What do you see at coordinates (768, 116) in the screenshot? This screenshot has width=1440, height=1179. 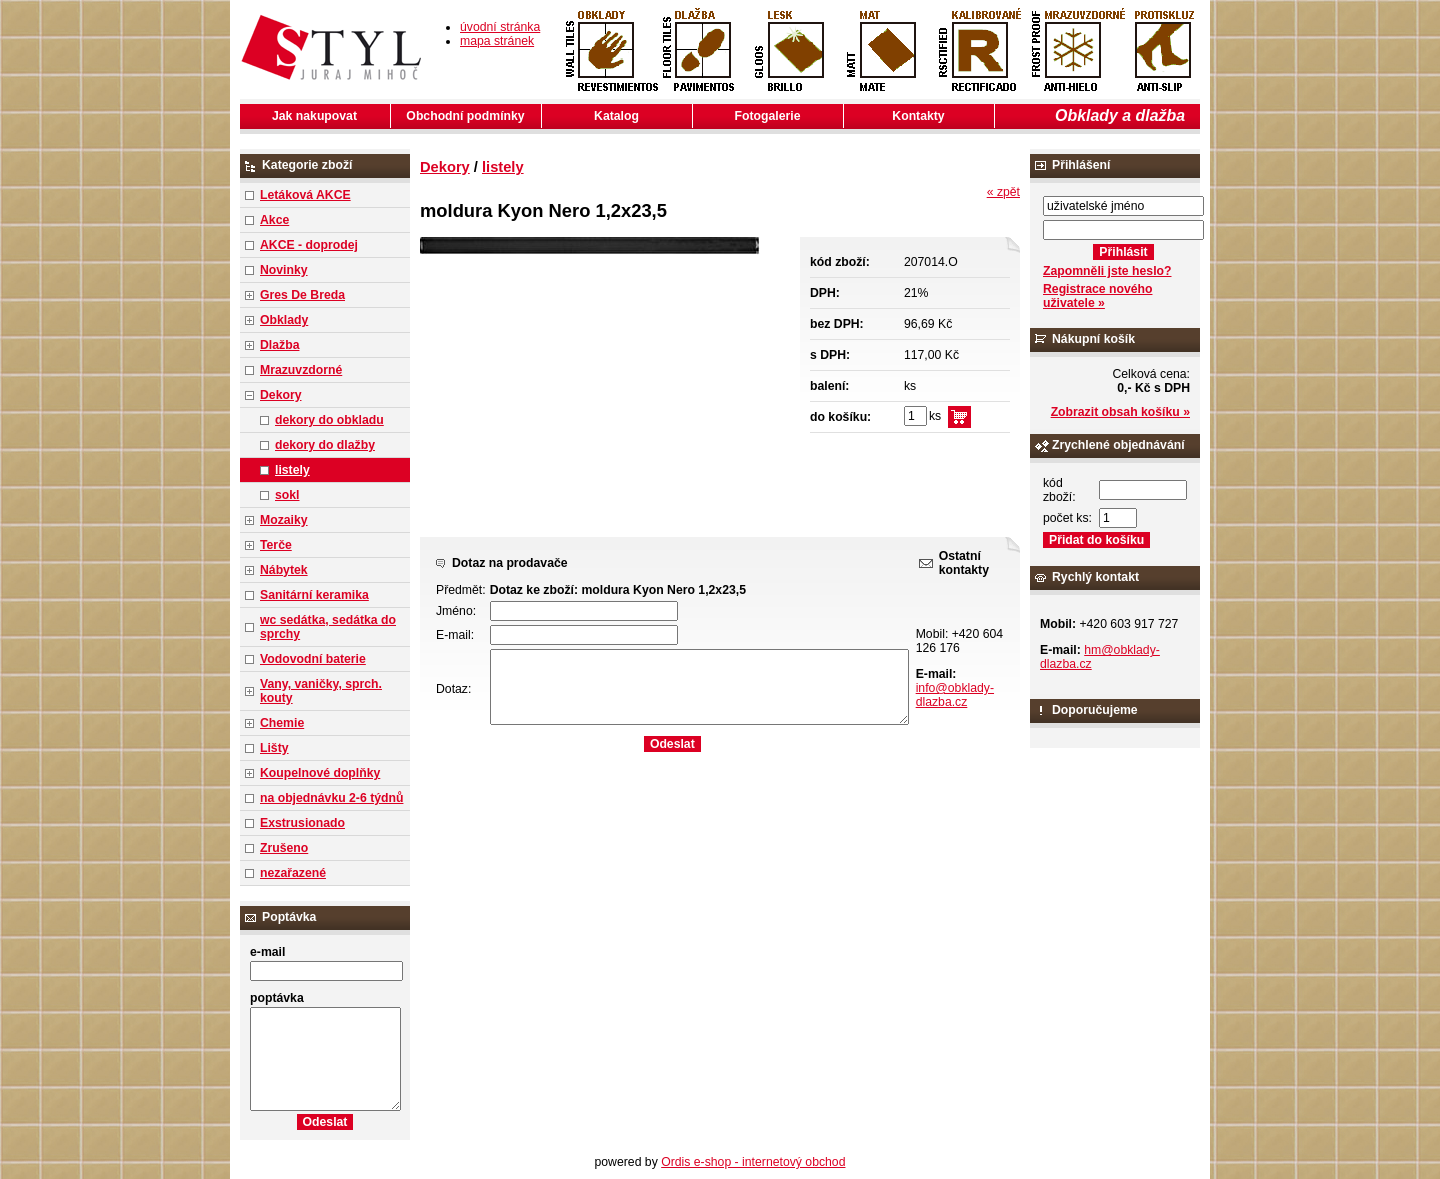 I see `Fotogalerie` at bounding box center [768, 116].